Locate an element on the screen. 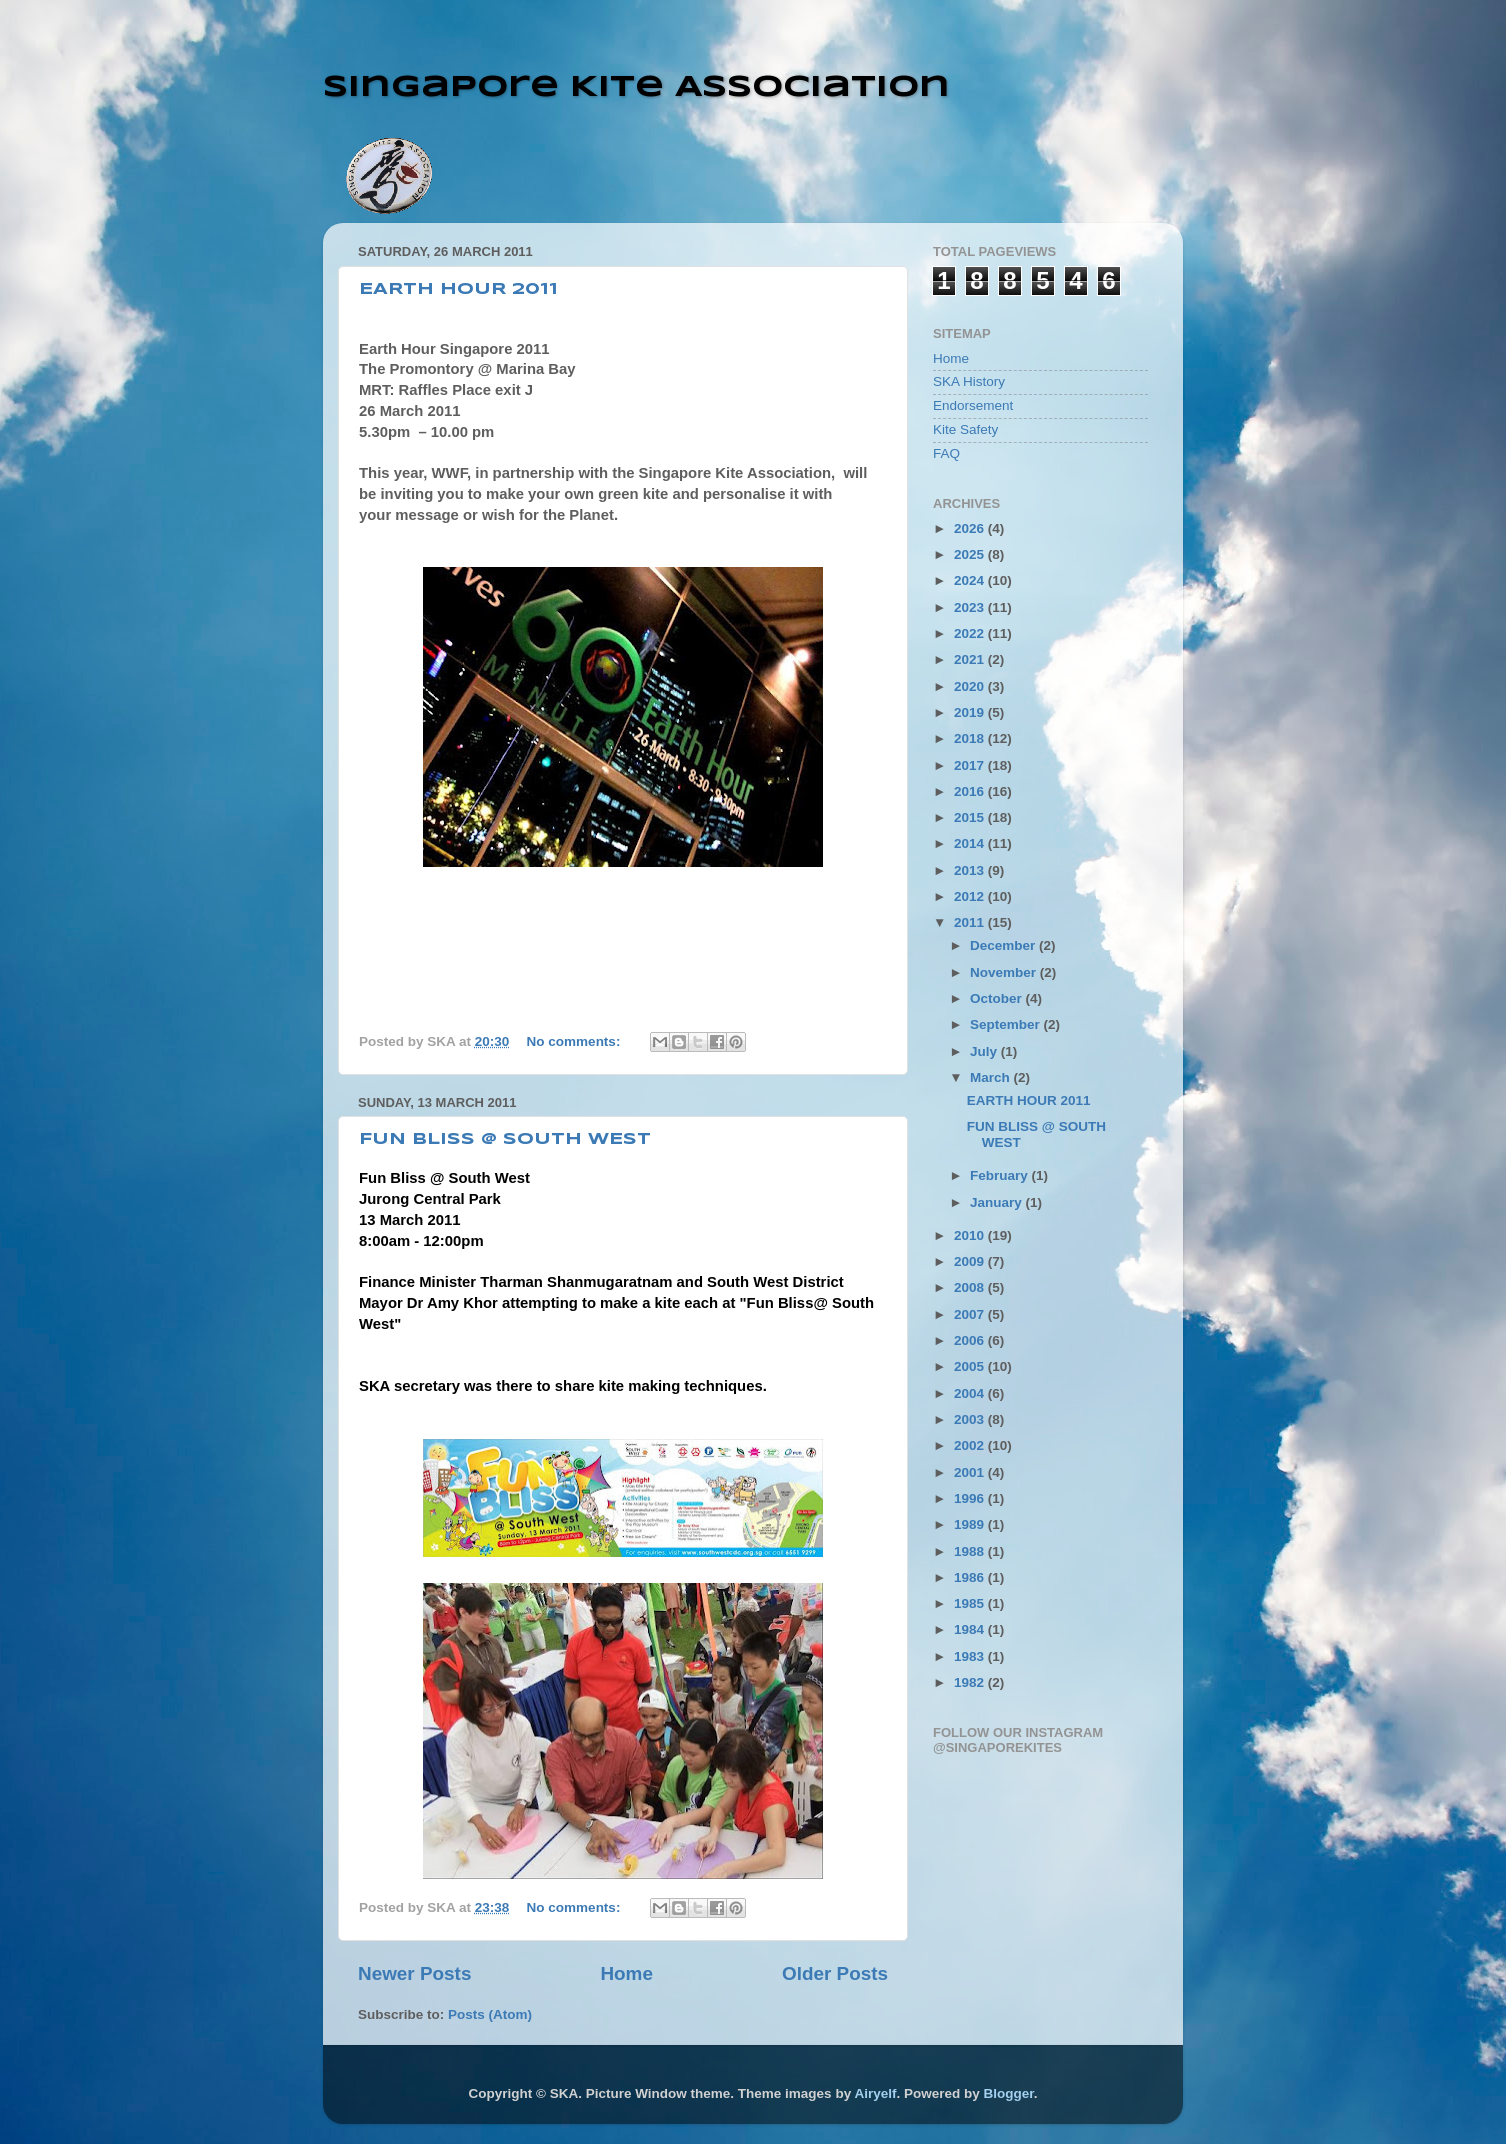 The image size is (1506, 2144). July is located at coordinates (985, 1051).